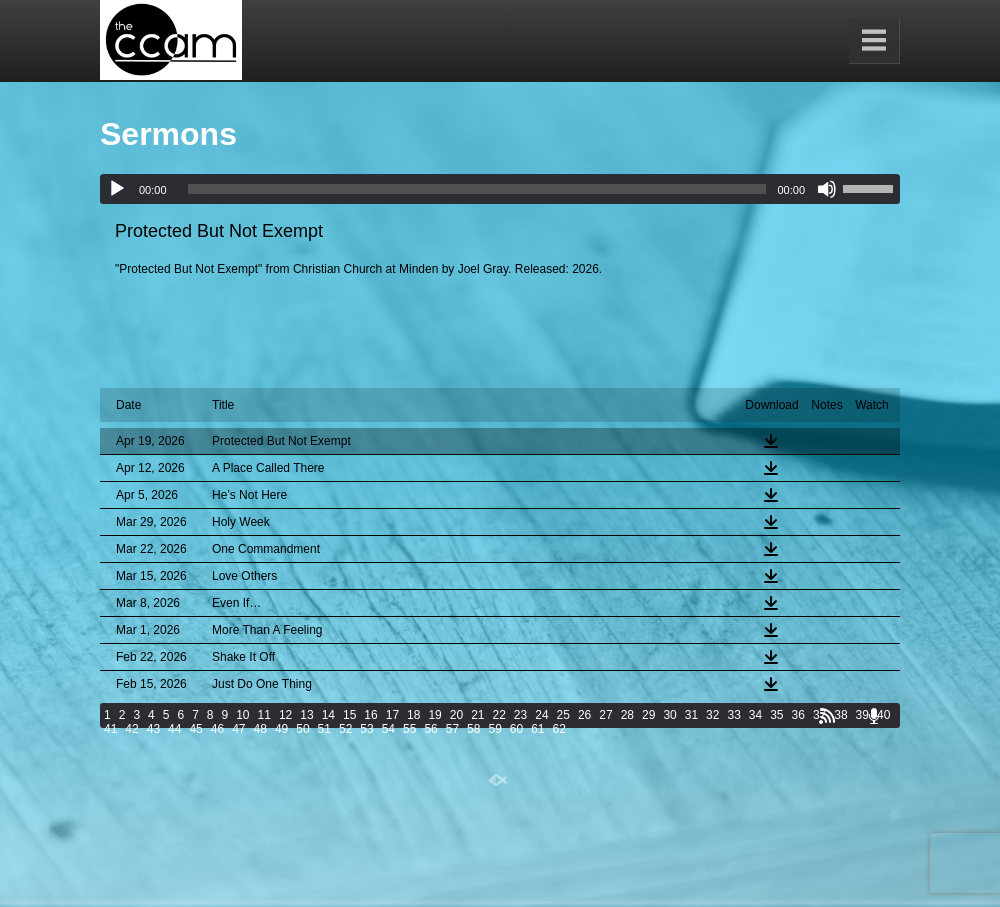 Image resolution: width=1000 pixels, height=907 pixels. Describe the element at coordinates (798, 715) in the screenshot. I see `36` at that location.